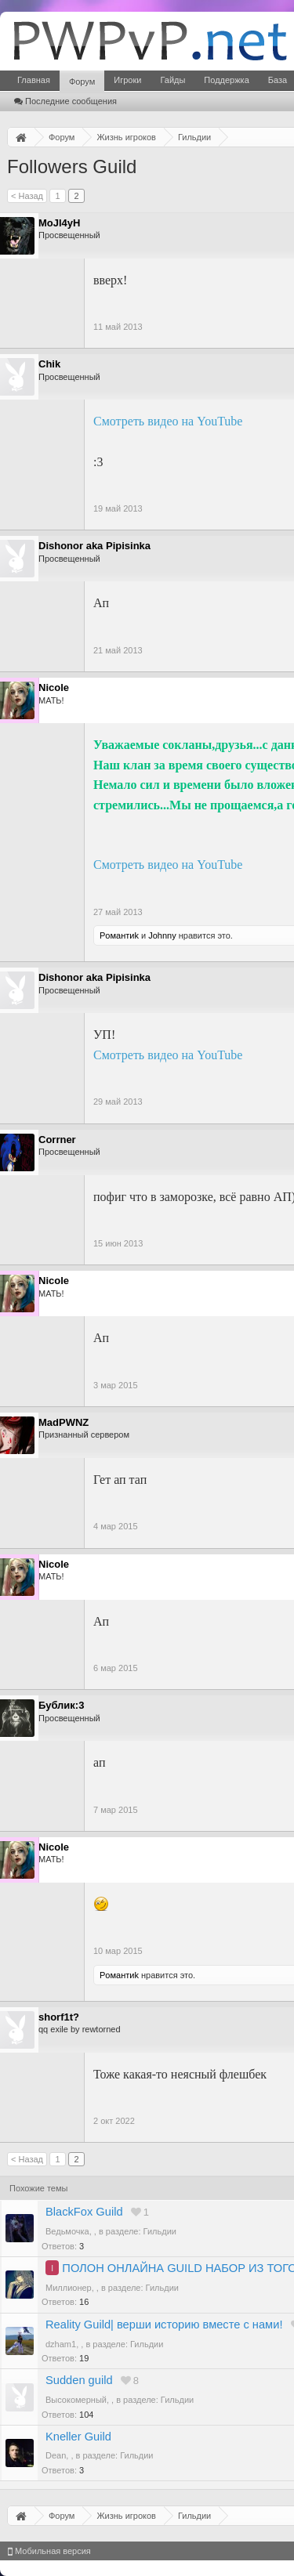 This screenshot has width=294, height=2576. What do you see at coordinates (79, 2380) in the screenshot?
I see `Sudden guild` at bounding box center [79, 2380].